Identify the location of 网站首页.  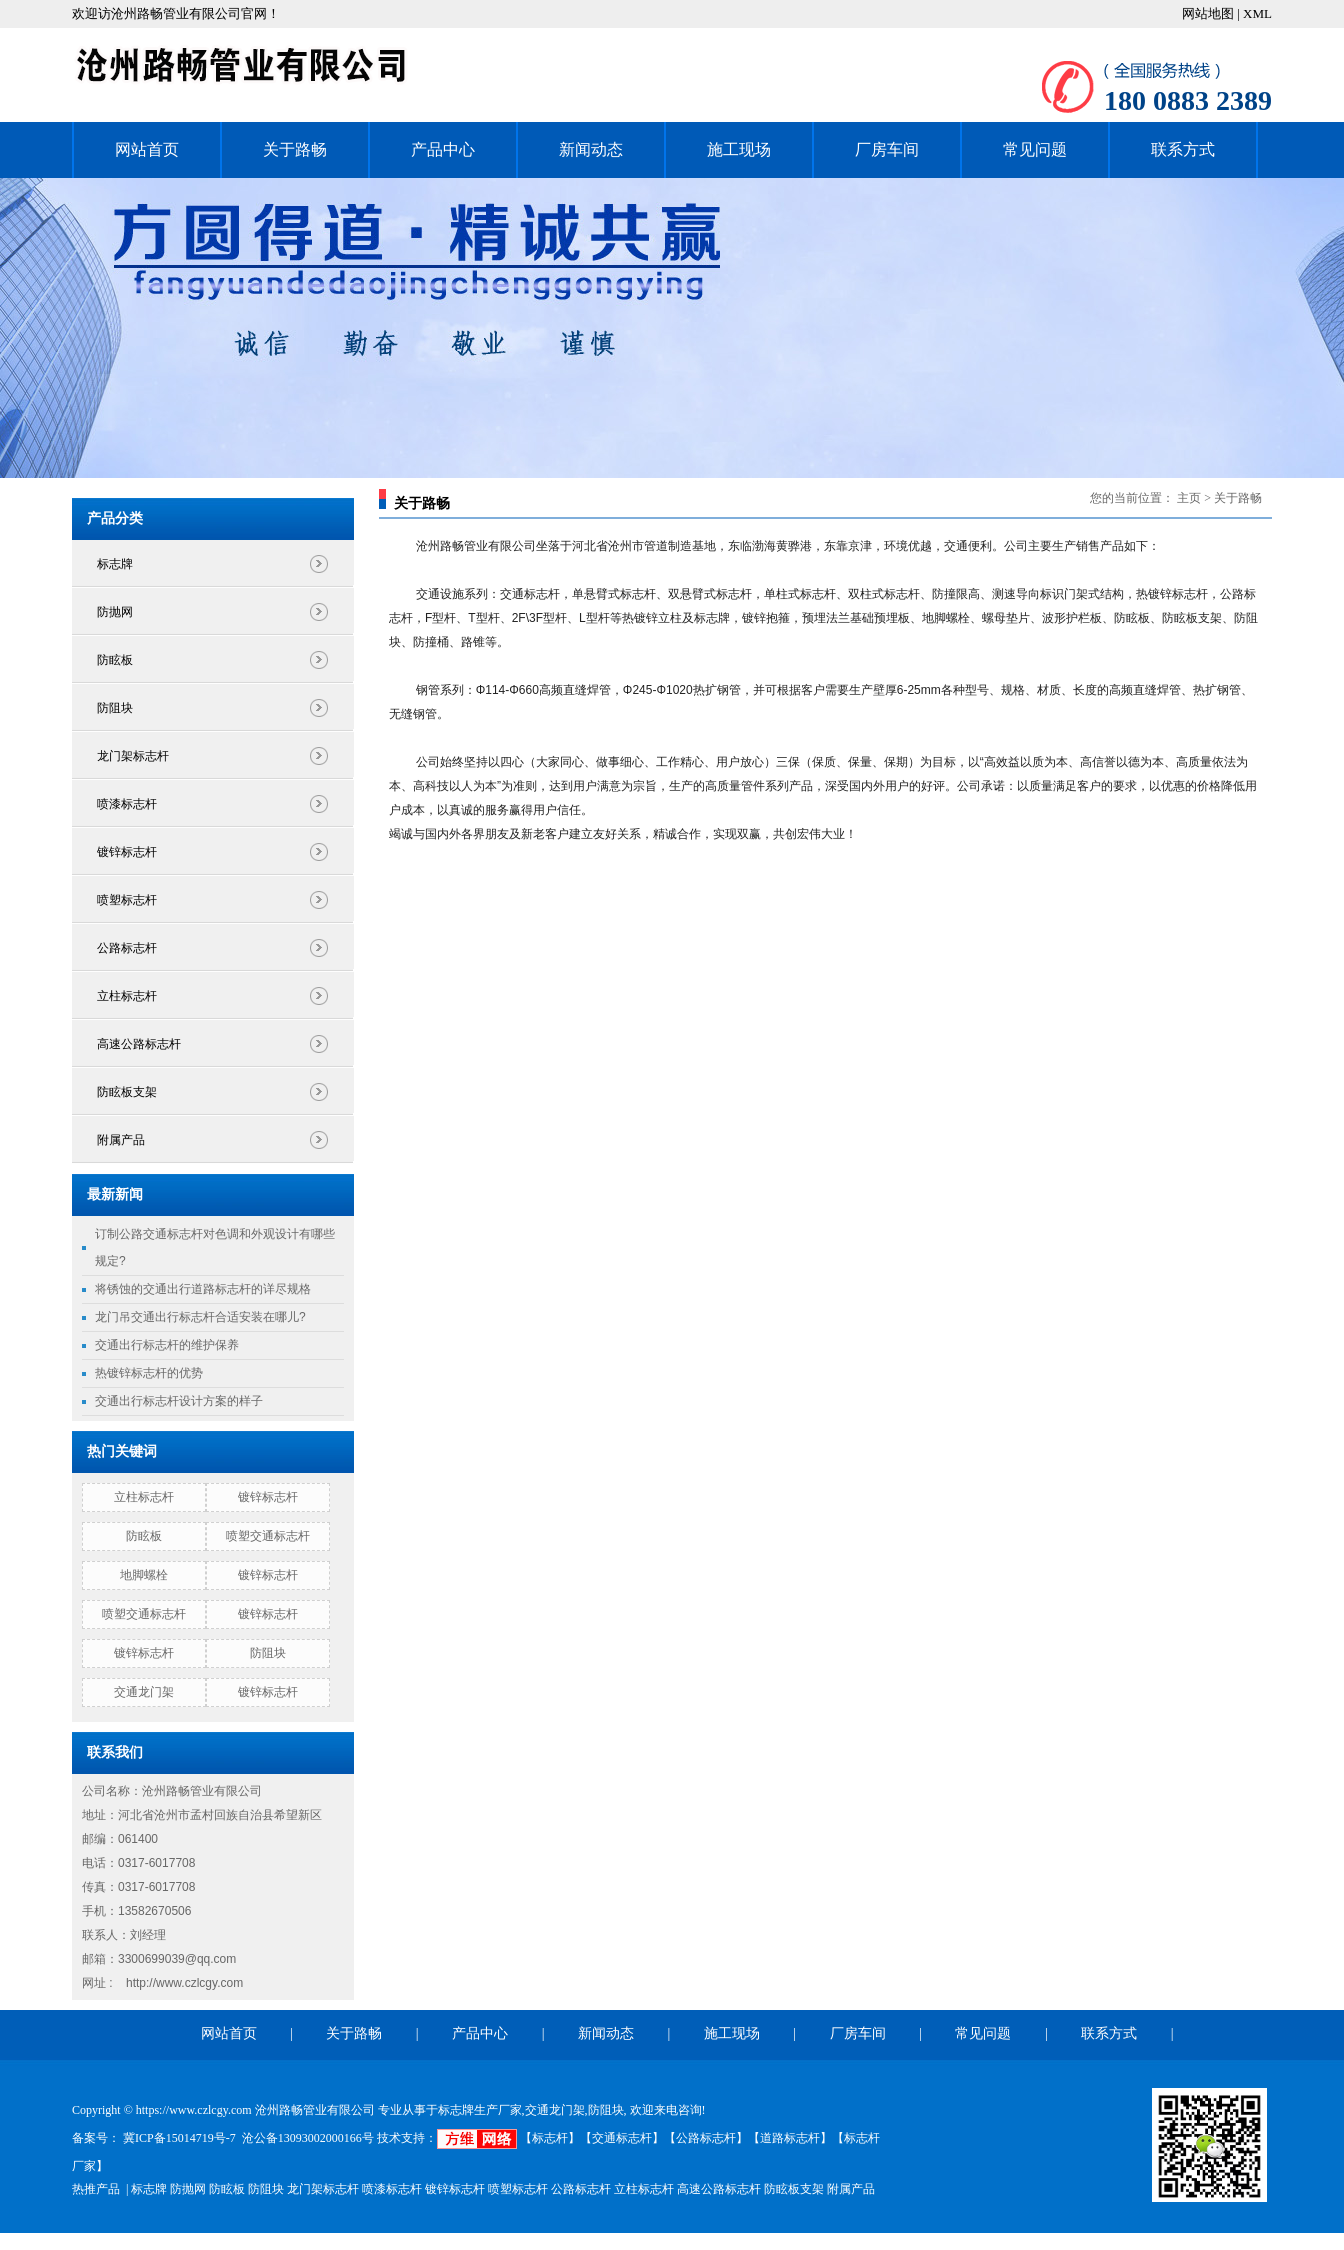
(147, 149).